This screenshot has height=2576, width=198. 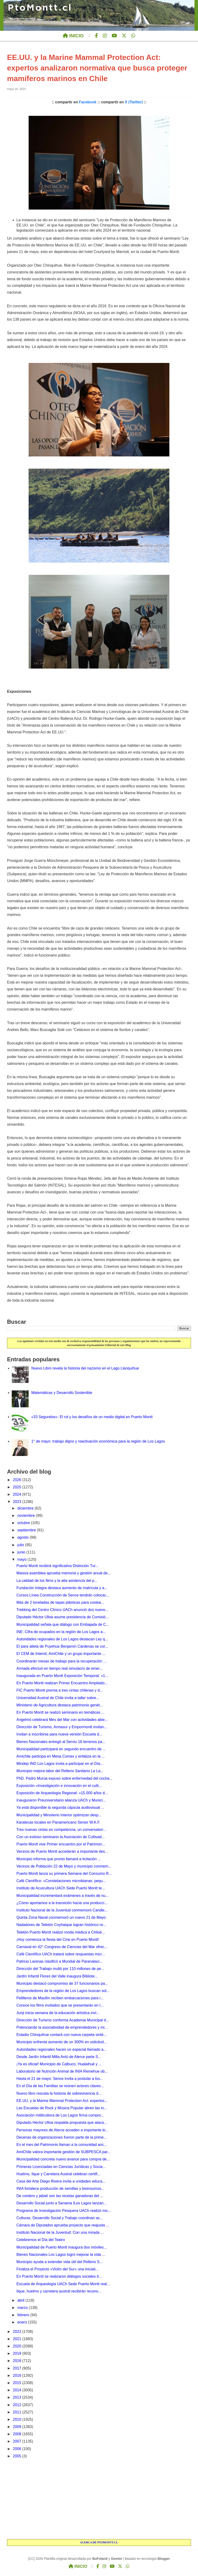 What do you see at coordinates (60, 1969) in the screenshot?
I see `Dirección del Trabajo multó por 110 millones de pe...` at bounding box center [60, 1969].